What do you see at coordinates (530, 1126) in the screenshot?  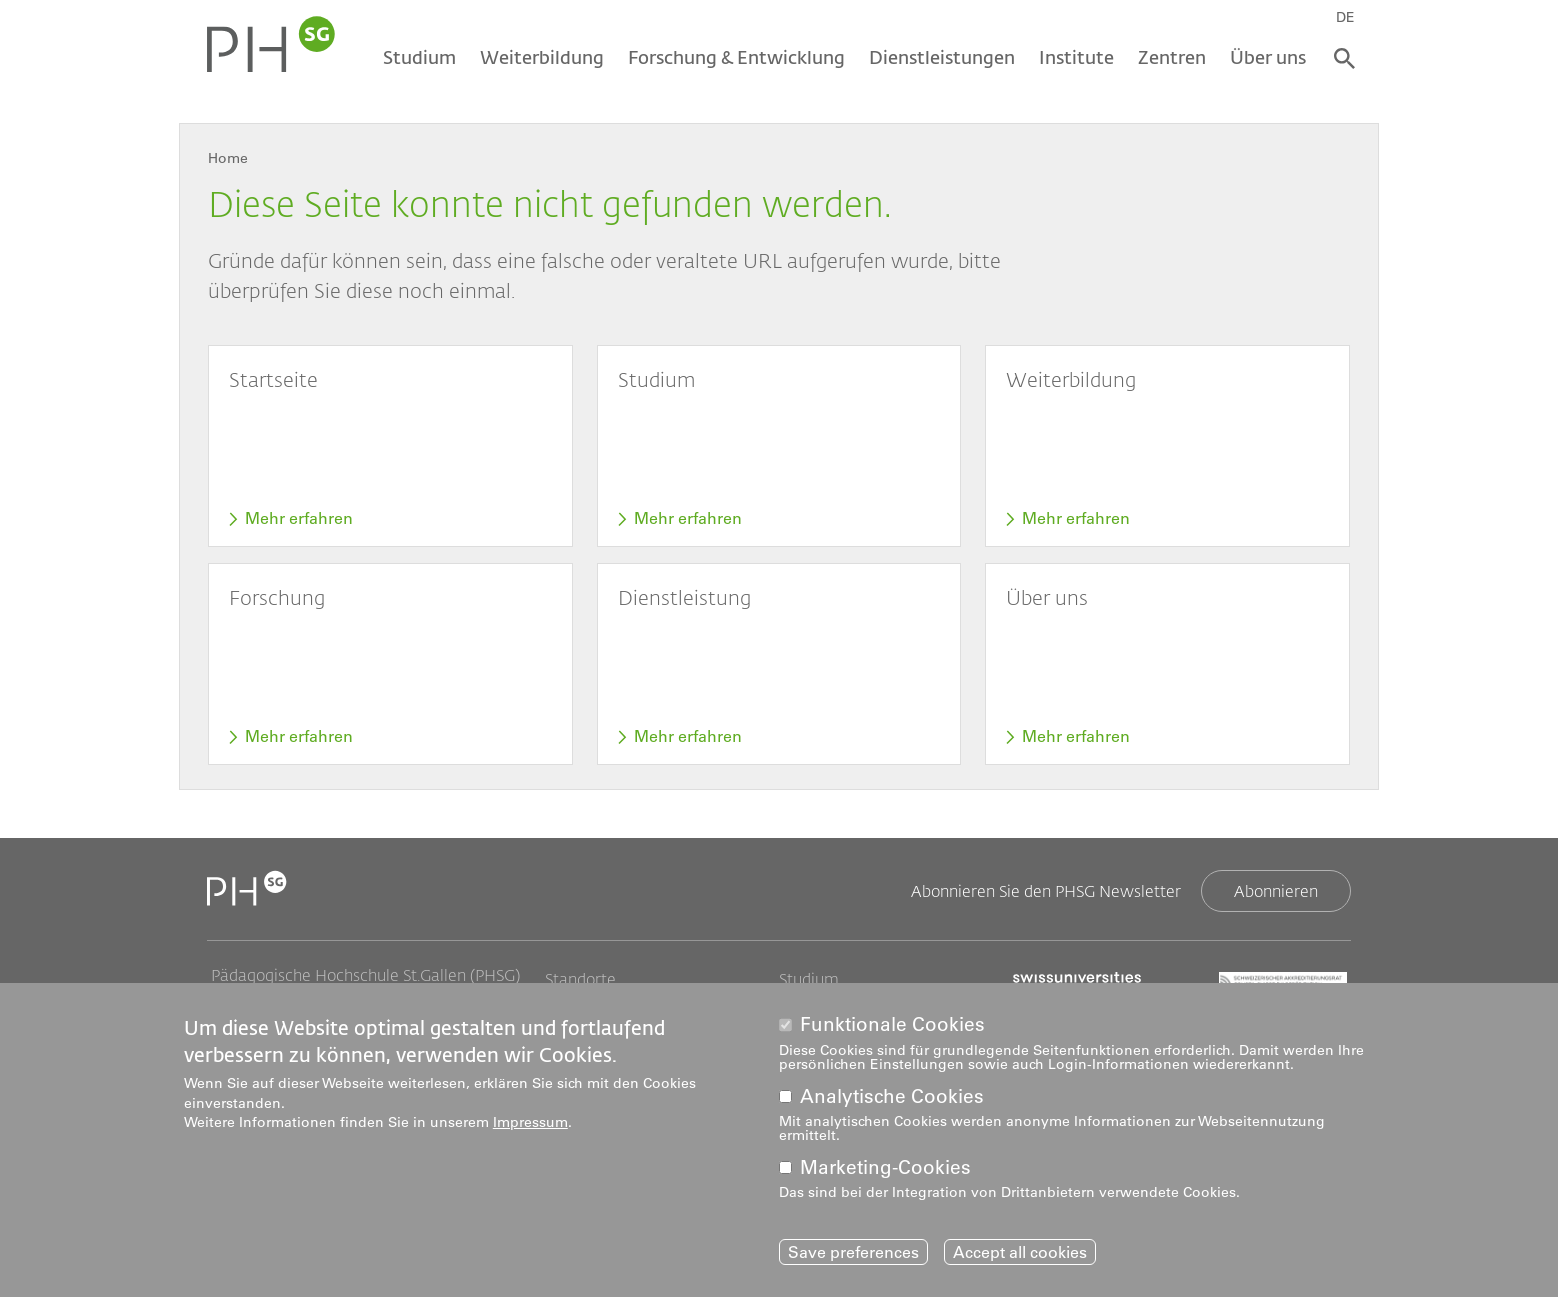 I see `Impressum` at bounding box center [530, 1126].